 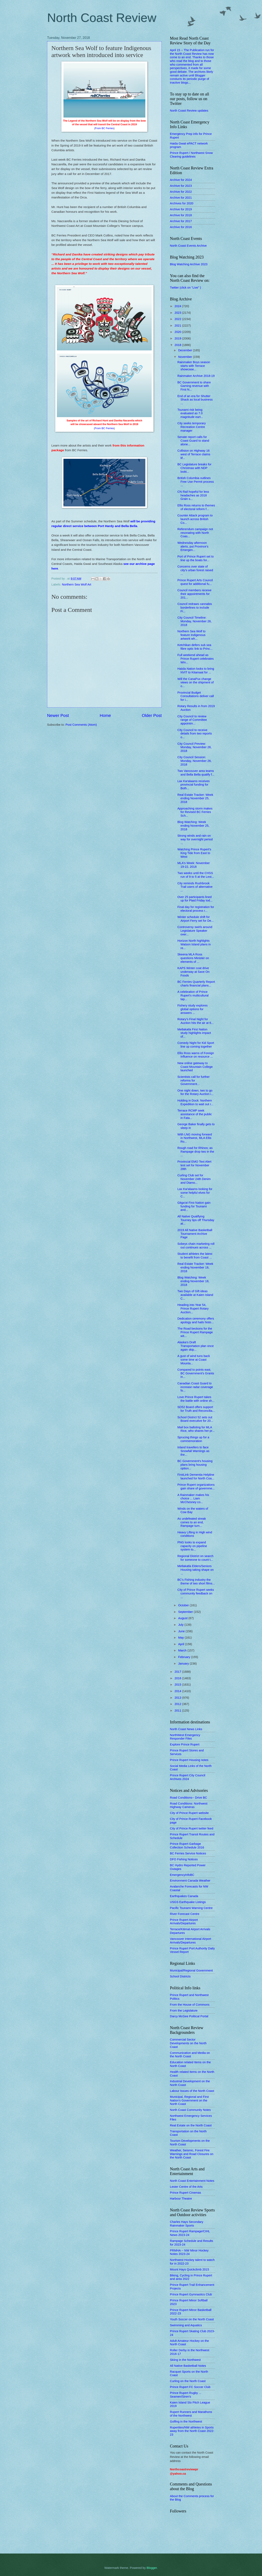 What do you see at coordinates (193, 365) in the screenshot?
I see `Rainmaker Boys season starts with Terrace showcase...` at bounding box center [193, 365].